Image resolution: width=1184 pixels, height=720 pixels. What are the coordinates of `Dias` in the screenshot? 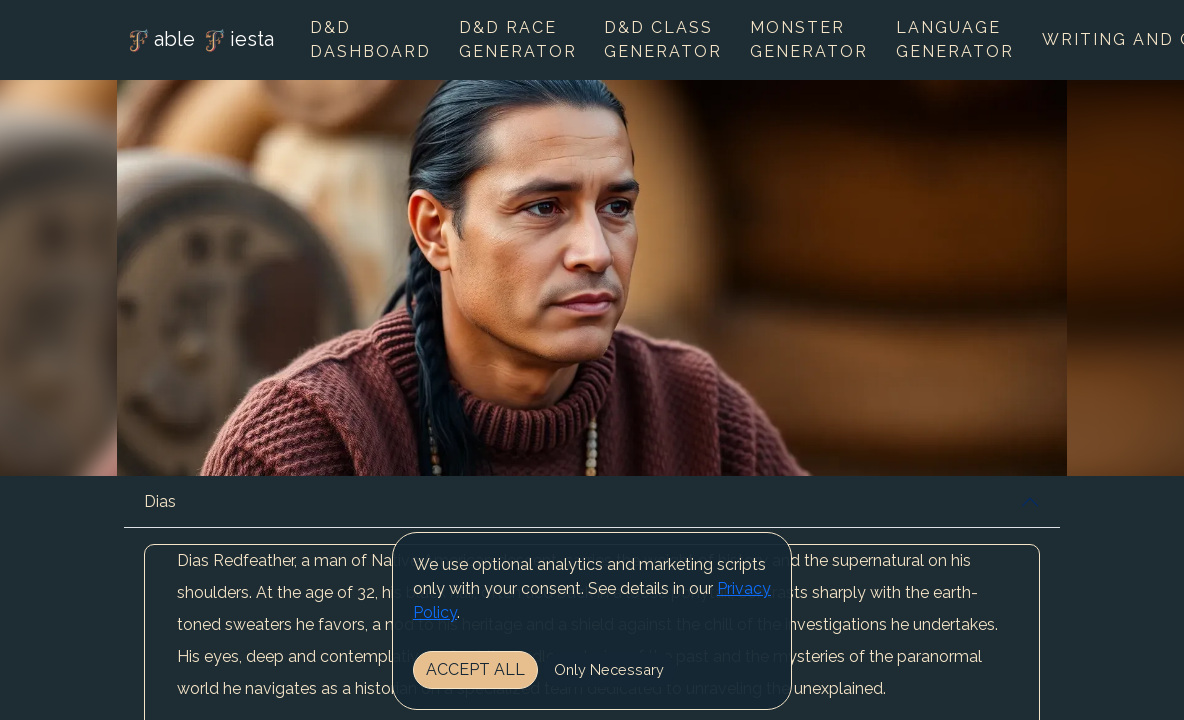 It's located at (160, 501).